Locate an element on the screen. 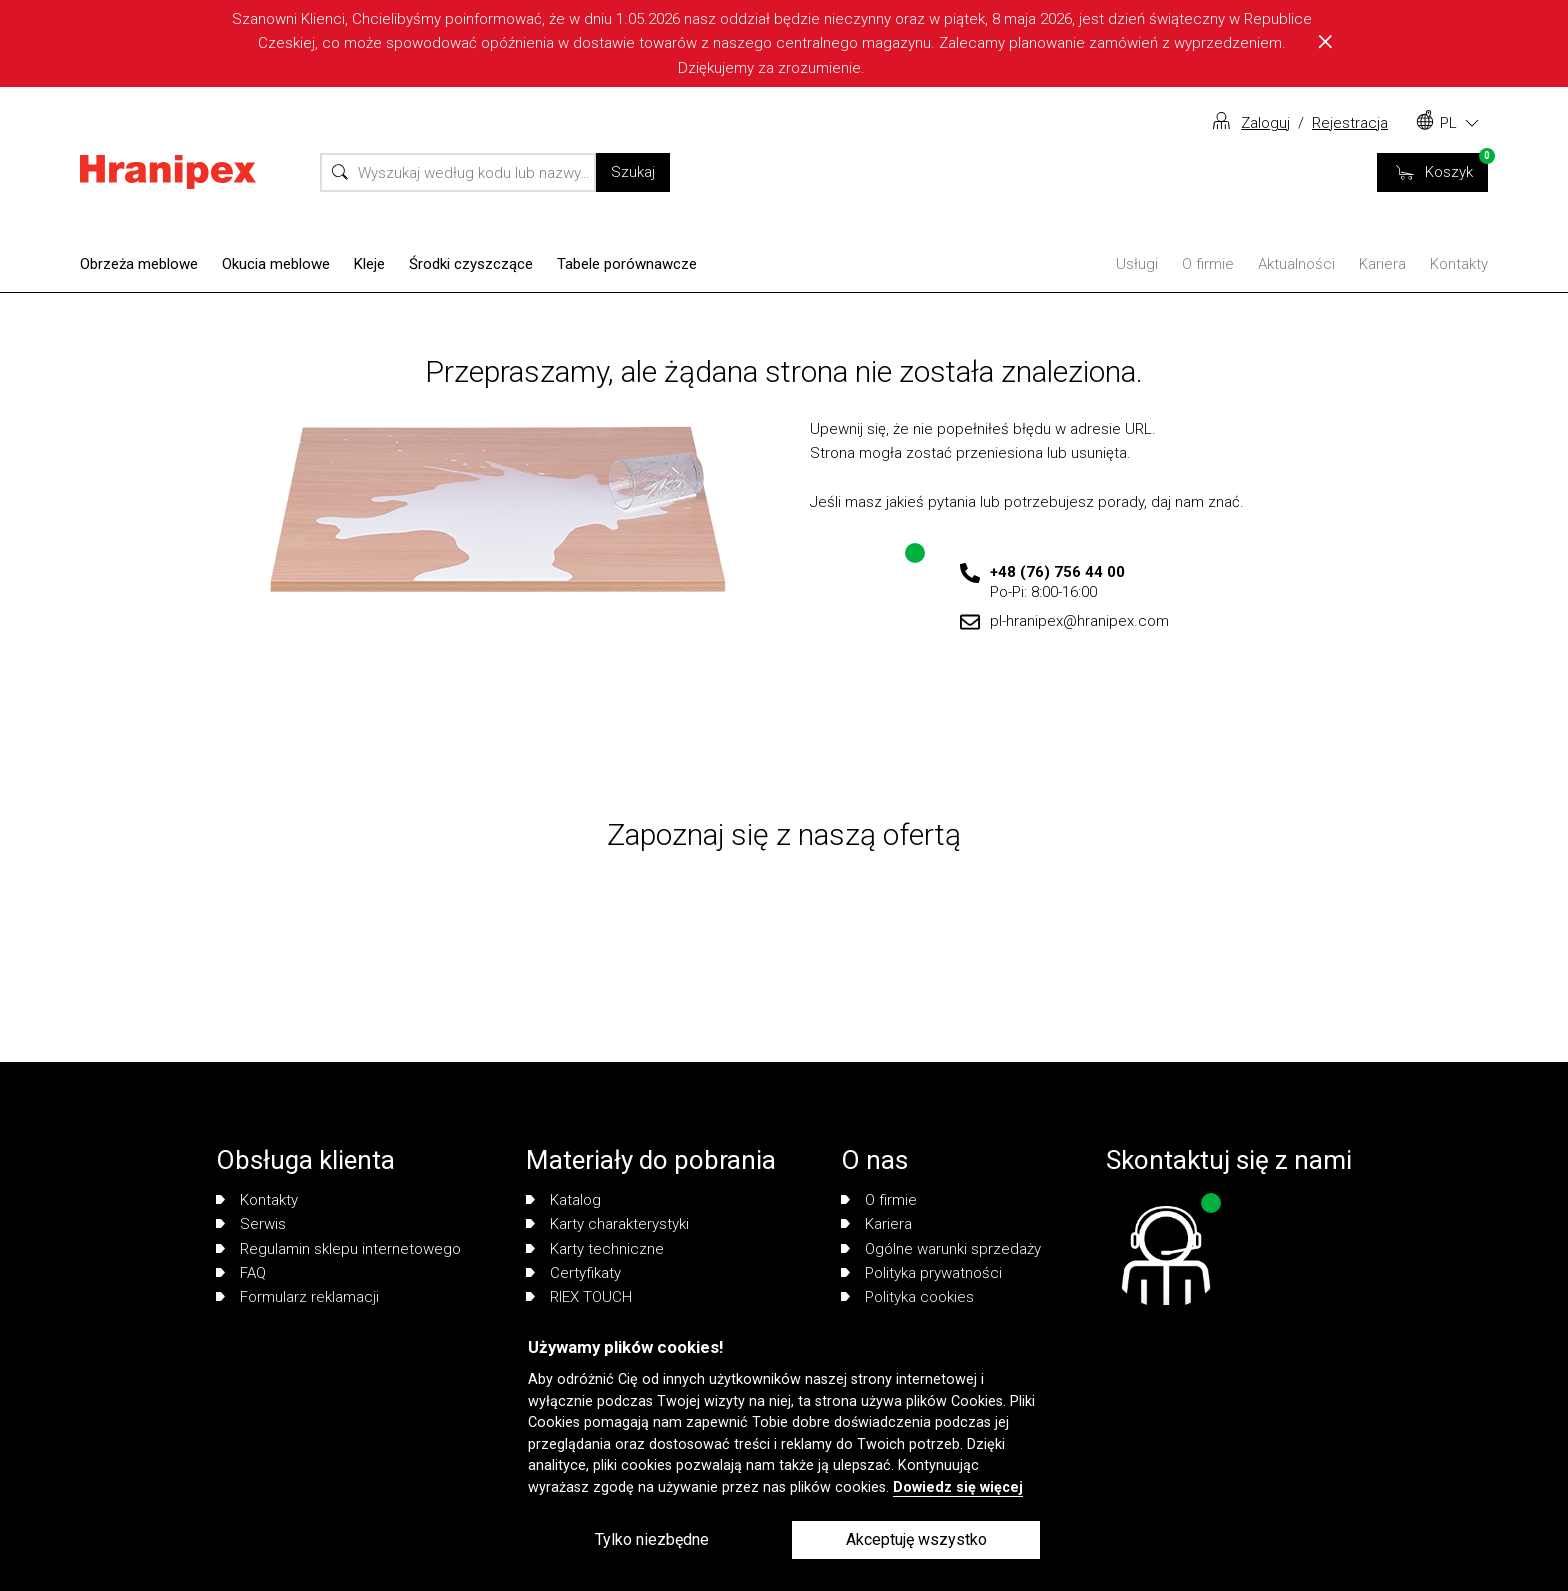 The width and height of the screenshot is (1568, 1591). Serwis is located at coordinates (251, 1224).